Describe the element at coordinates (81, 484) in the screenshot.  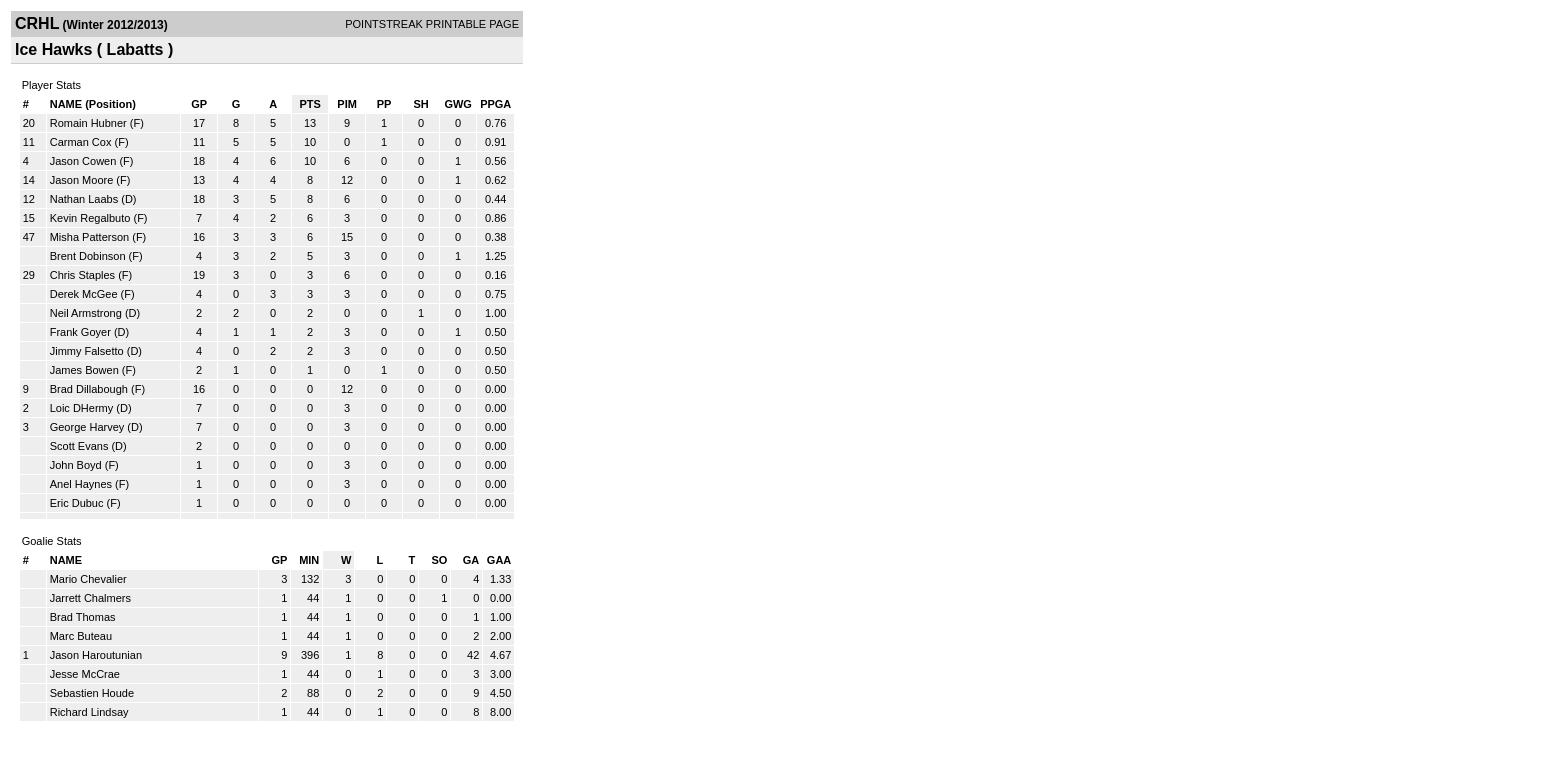
I see `Anel Haynes` at that location.